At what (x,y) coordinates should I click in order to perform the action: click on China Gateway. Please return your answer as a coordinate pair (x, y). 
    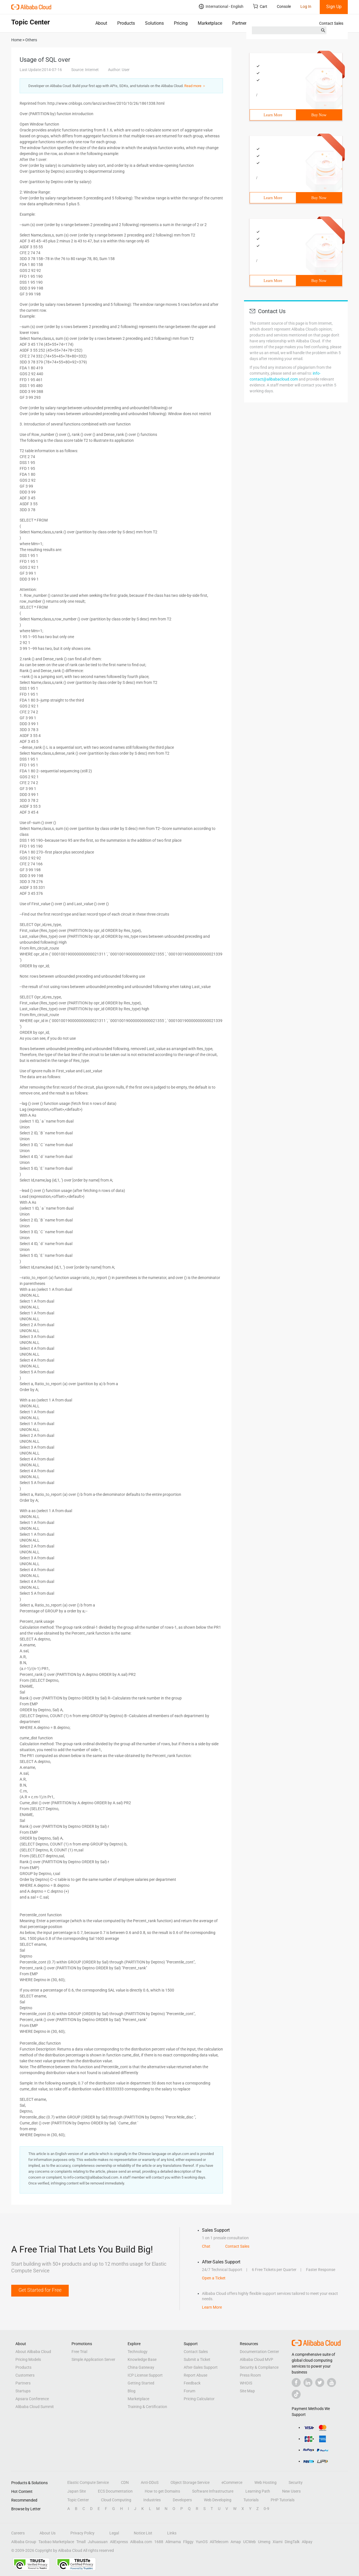
    Looking at the image, I should click on (141, 2367).